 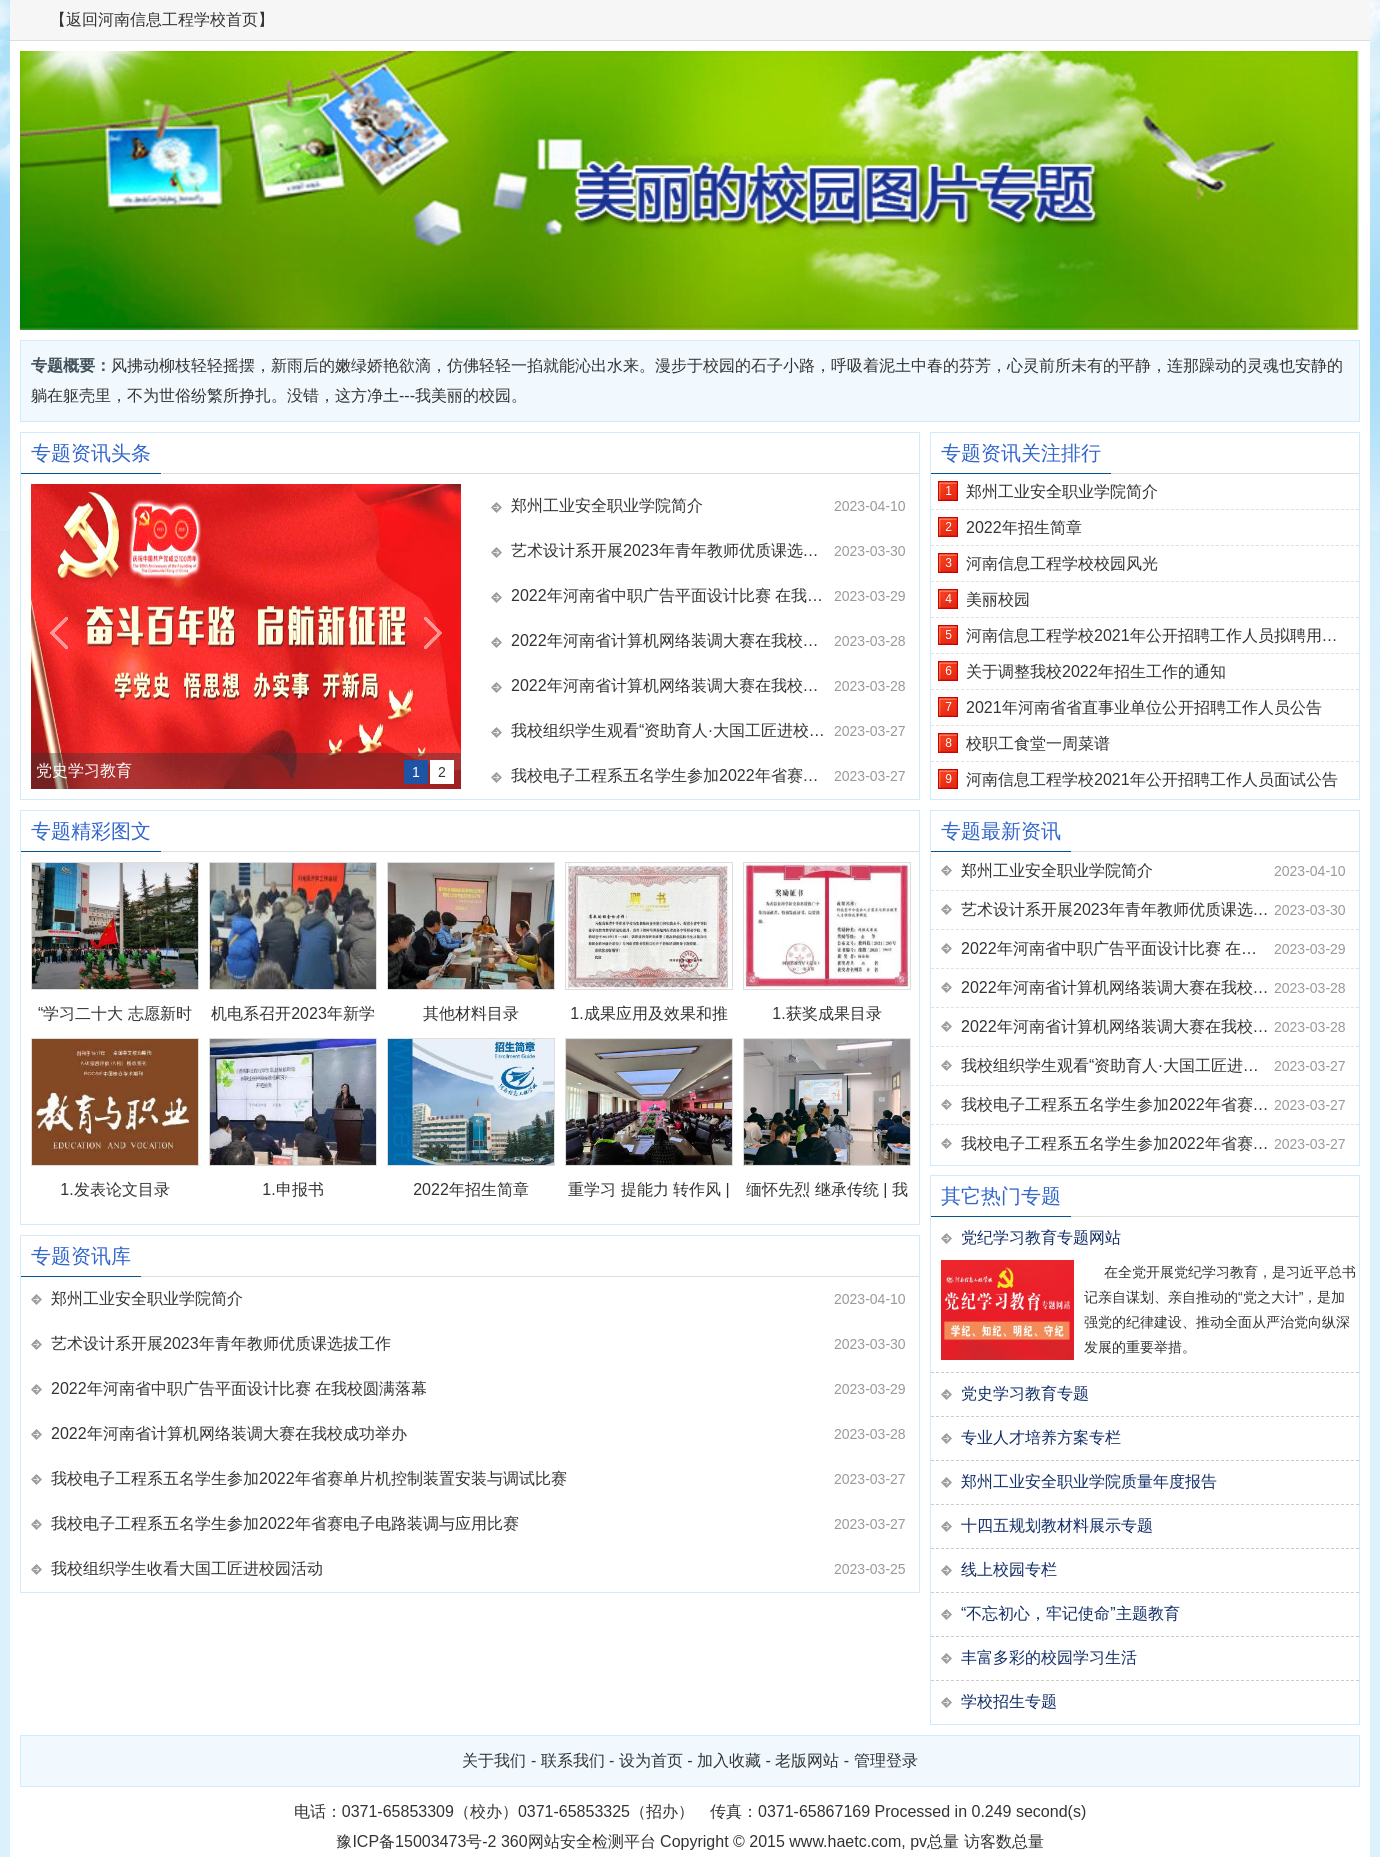 I want to click on 党史学习教育专题, so click(x=1025, y=1393).